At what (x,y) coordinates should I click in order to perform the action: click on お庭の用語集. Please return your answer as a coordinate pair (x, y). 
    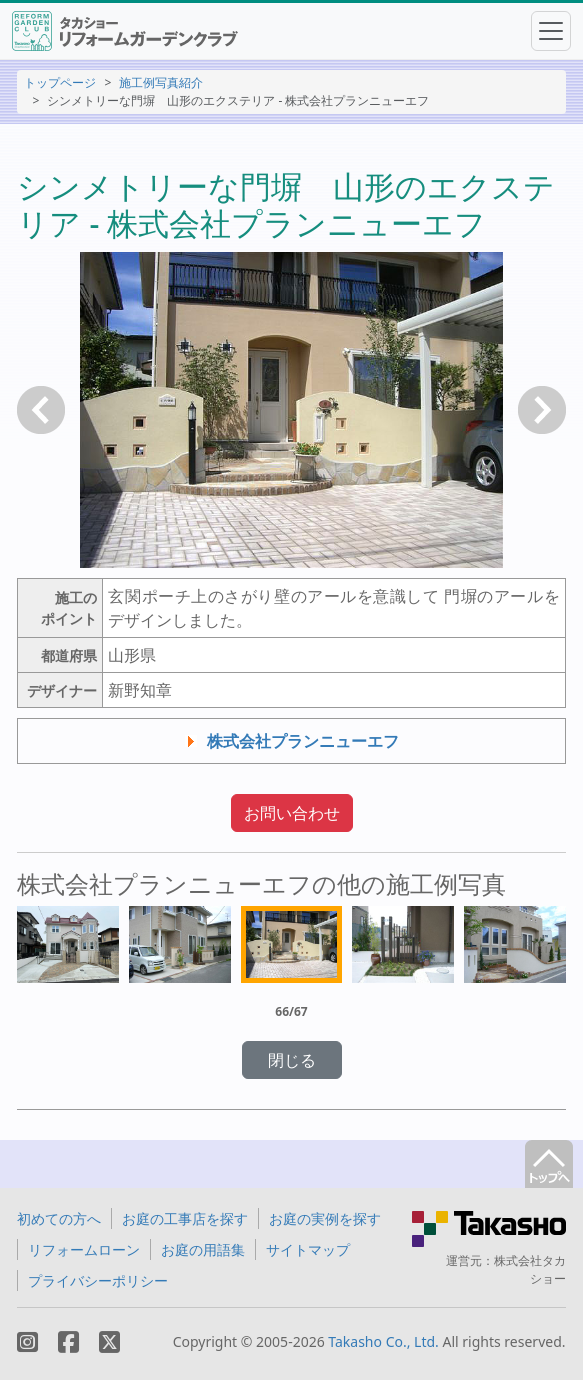
    Looking at the image, I should click on (203, 1249).